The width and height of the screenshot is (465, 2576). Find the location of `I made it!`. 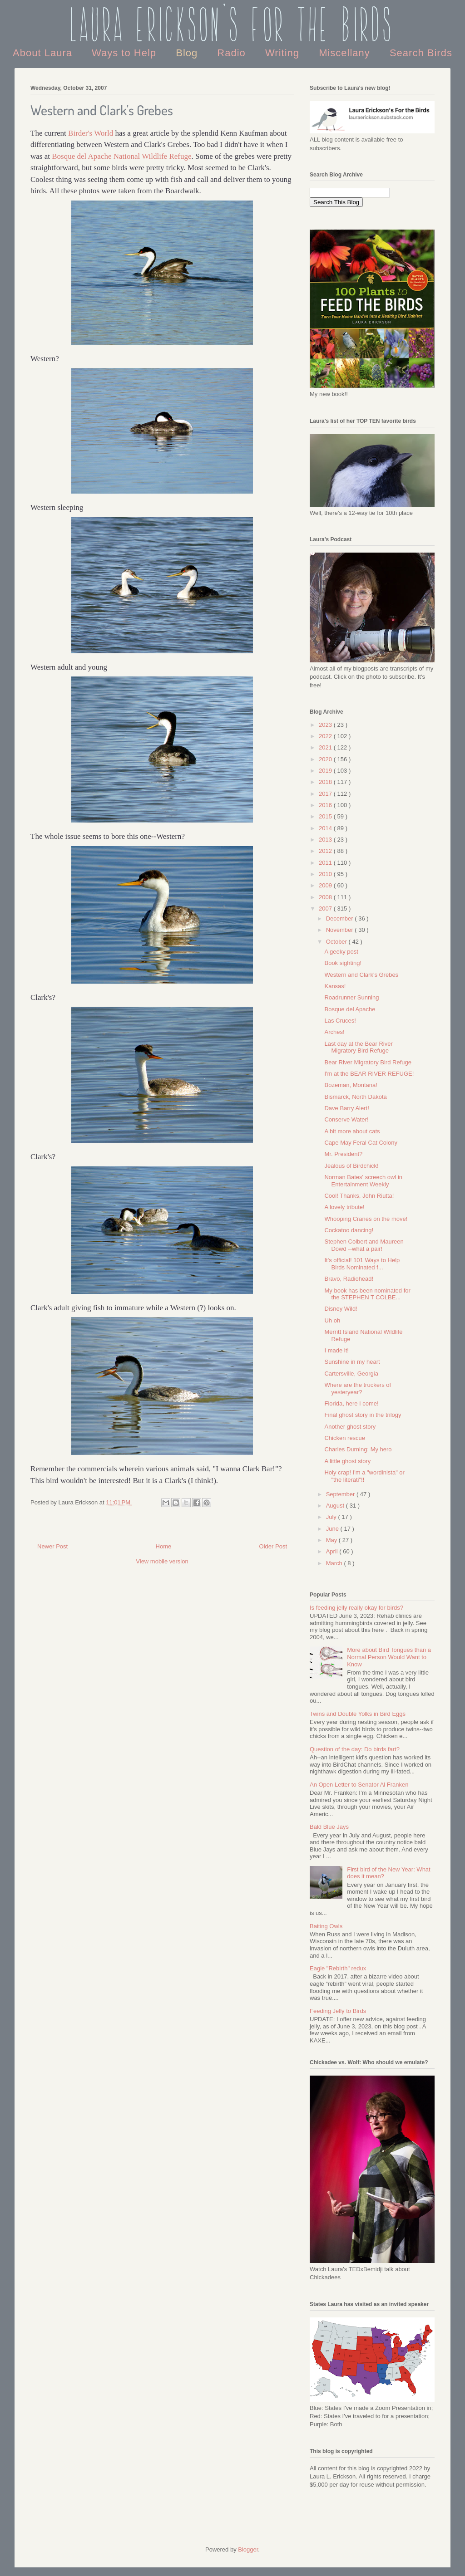

I made it! is located at coordinates (336, 1350).